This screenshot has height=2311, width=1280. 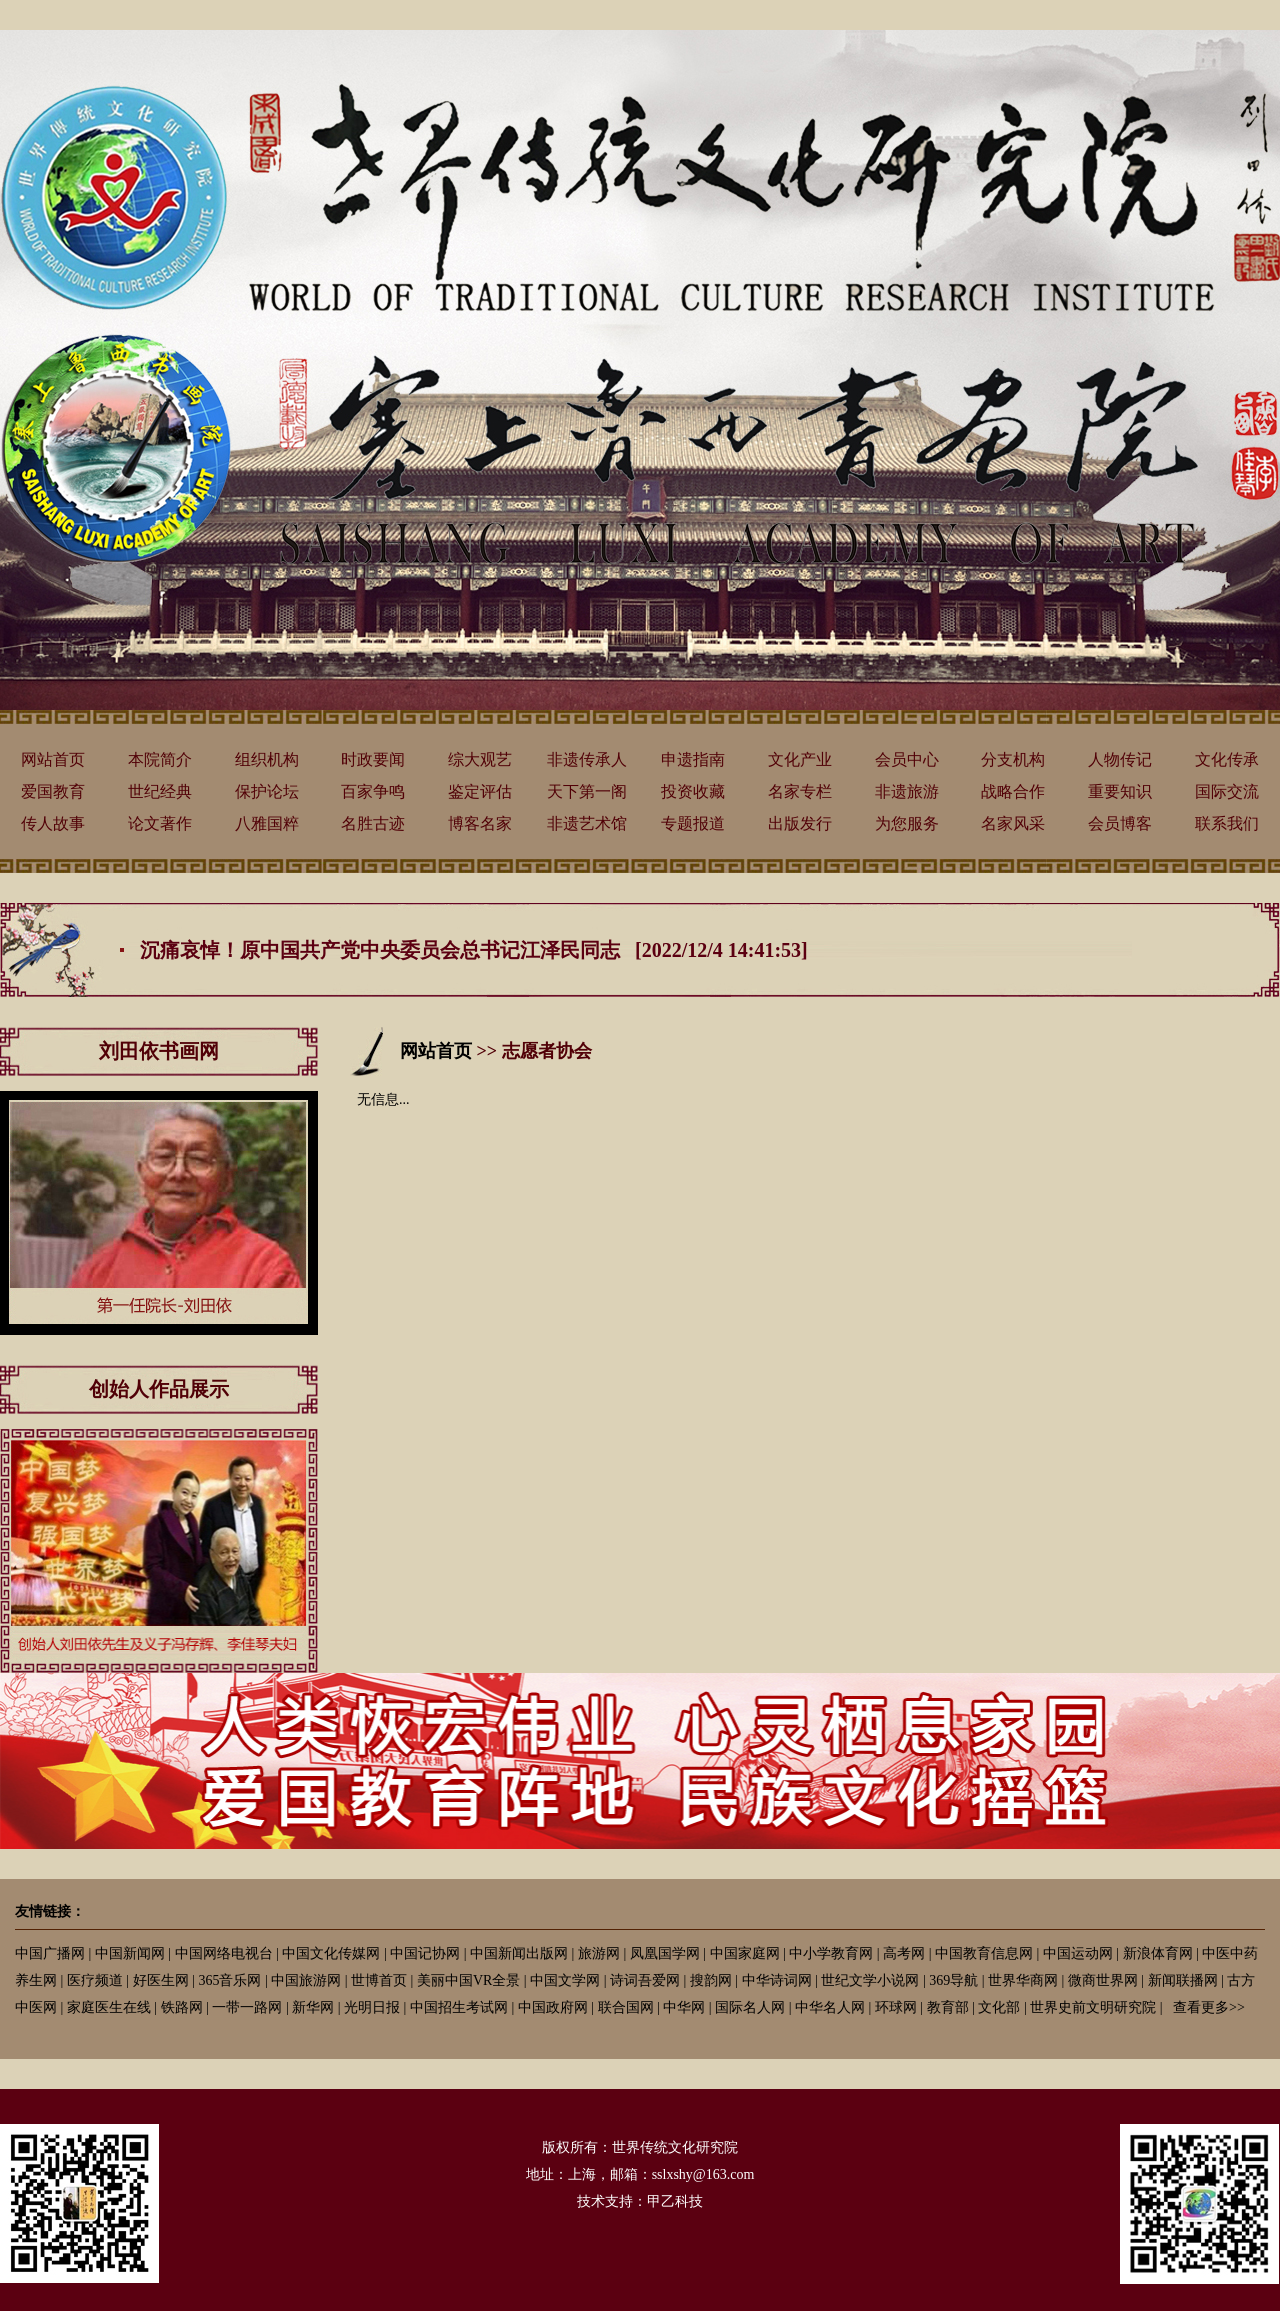 What do you see at coordinates (1093, 2007) in the screenshot?
I see `世界史前文明研究院` at bounding box center [1093, 2007].